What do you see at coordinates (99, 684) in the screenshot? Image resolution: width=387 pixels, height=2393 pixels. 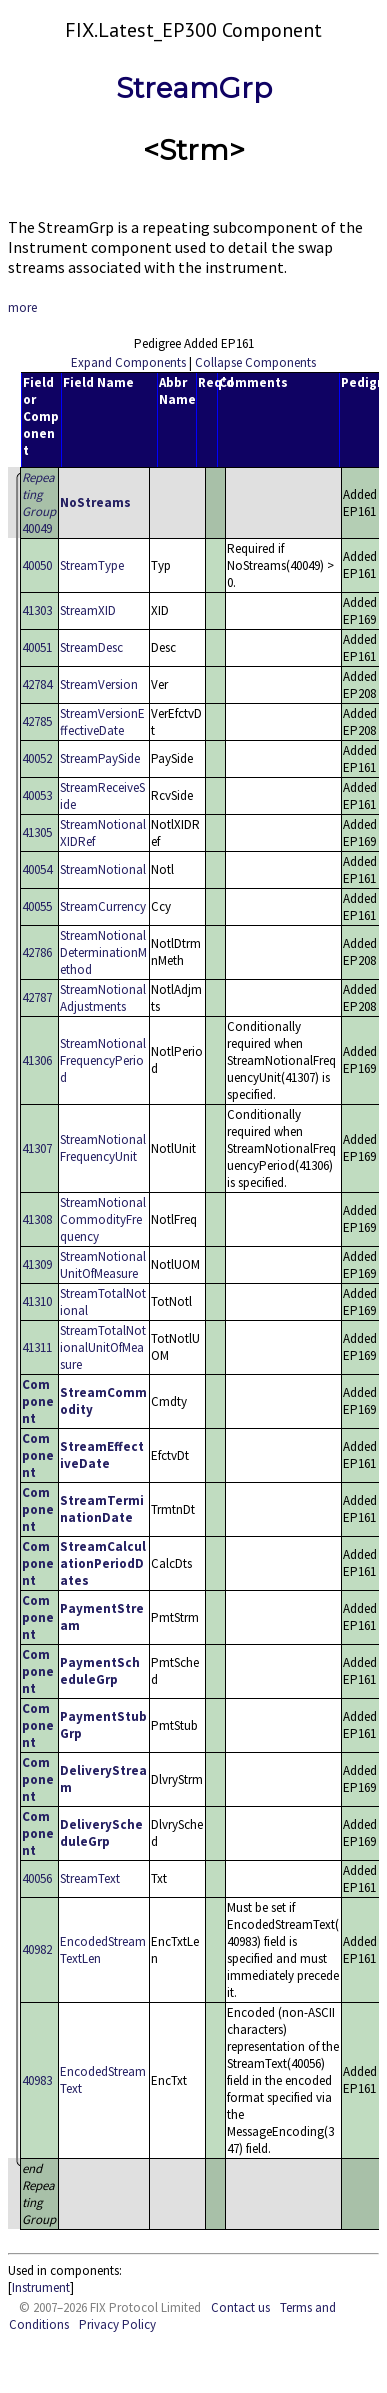 I see `StreamVersion` at bounding box center [99, 684].